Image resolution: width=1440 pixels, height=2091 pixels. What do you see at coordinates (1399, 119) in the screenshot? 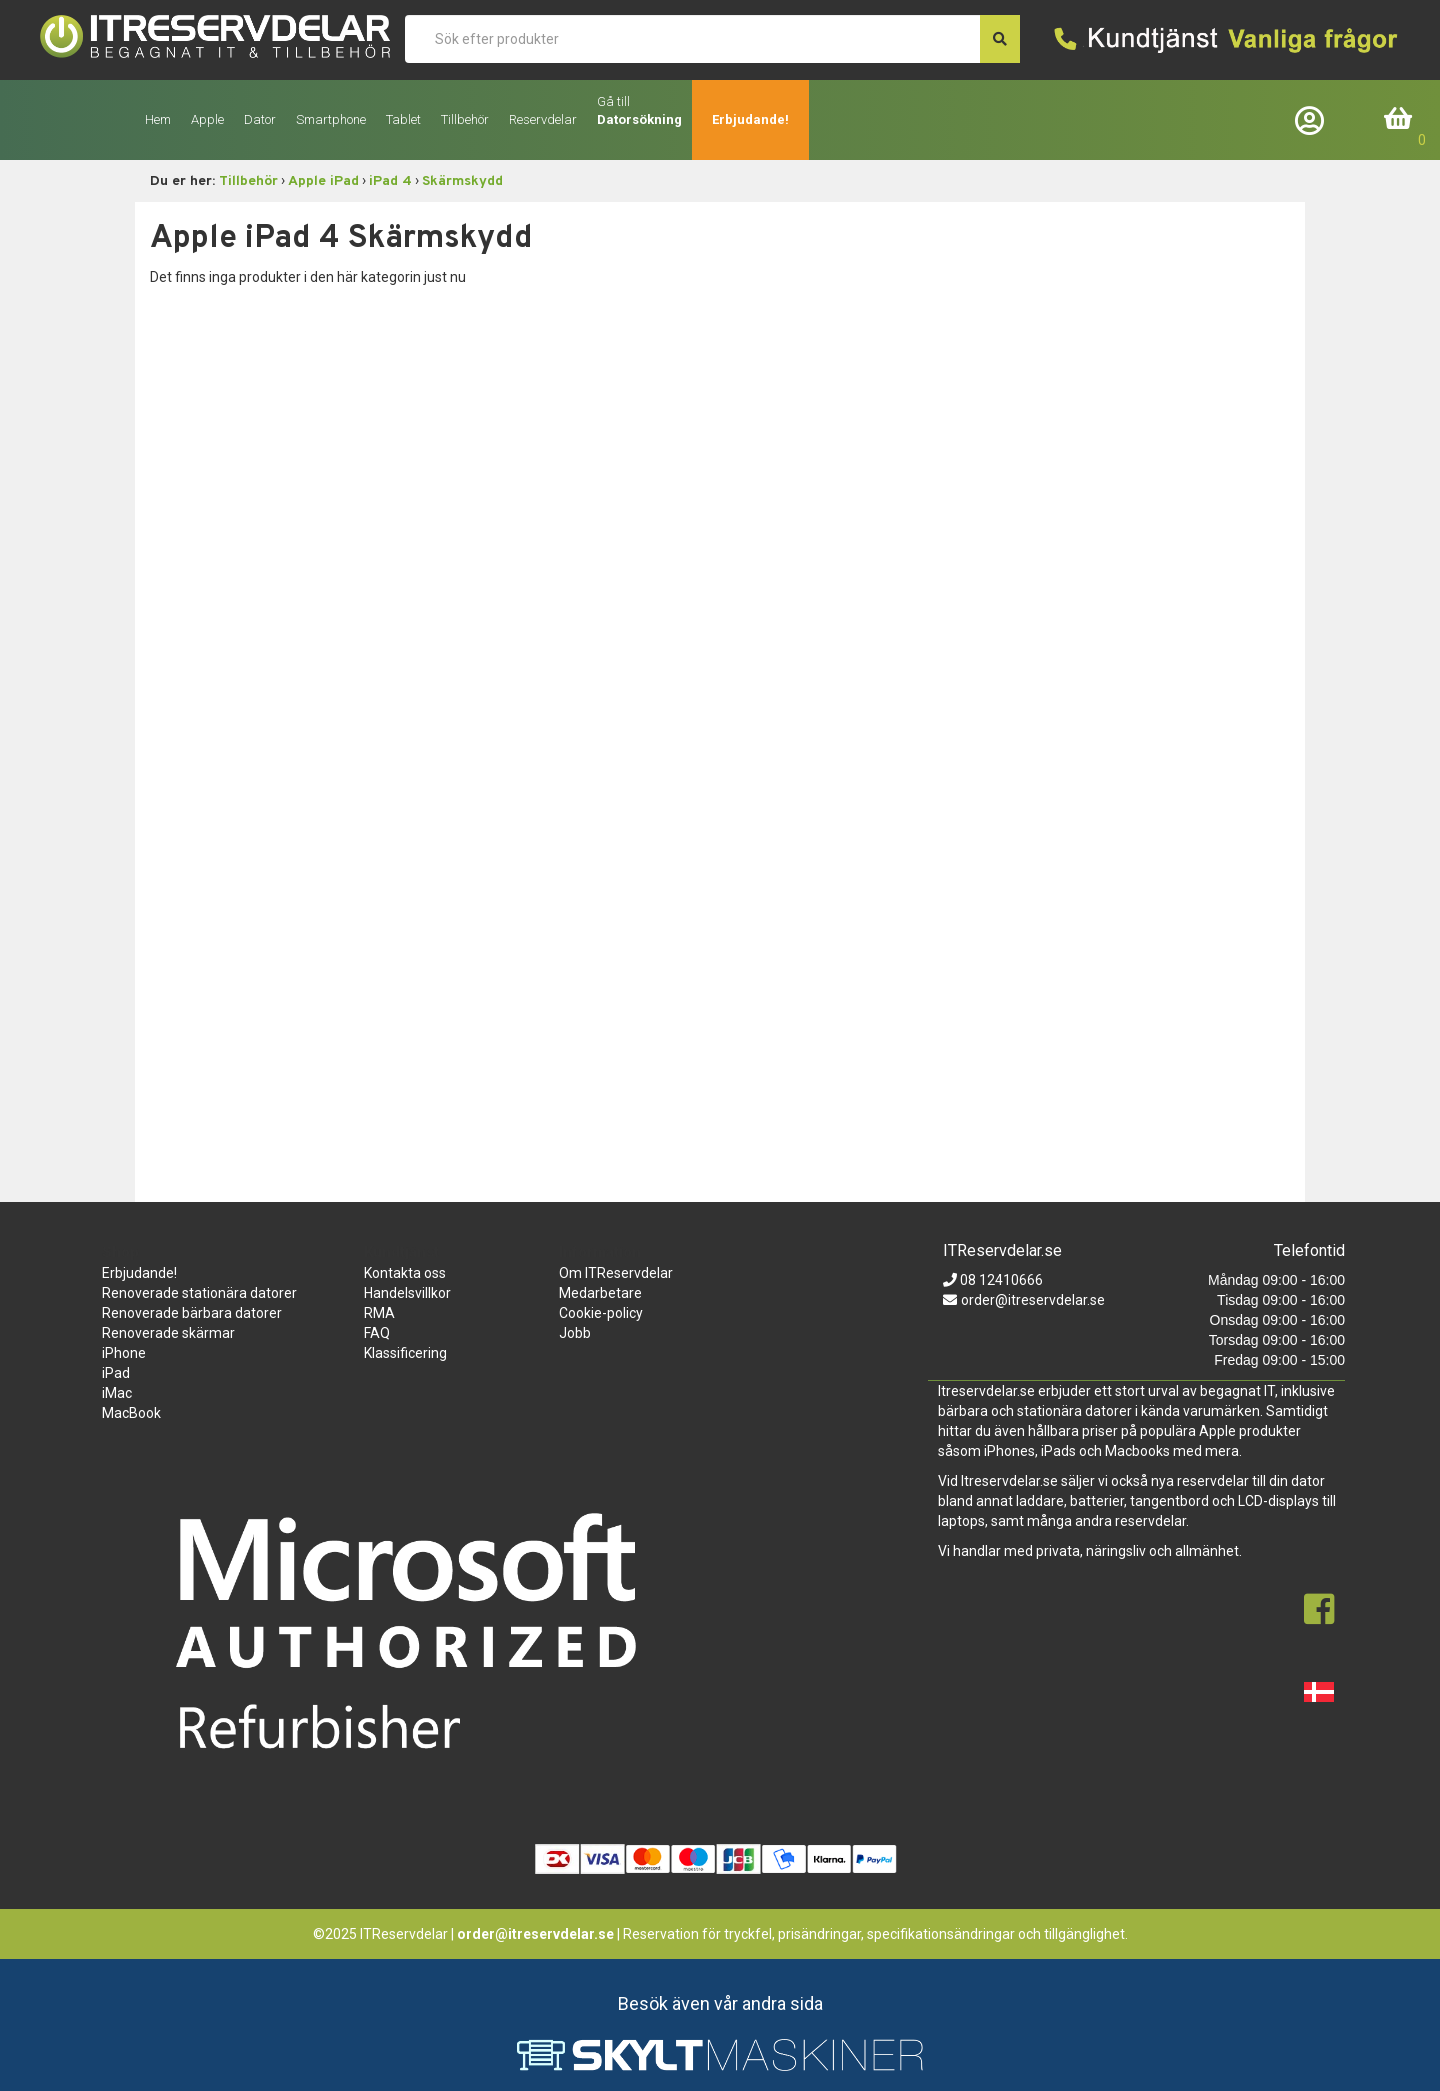
I see `Inköpskorg` at bounding box center [1399, 119].